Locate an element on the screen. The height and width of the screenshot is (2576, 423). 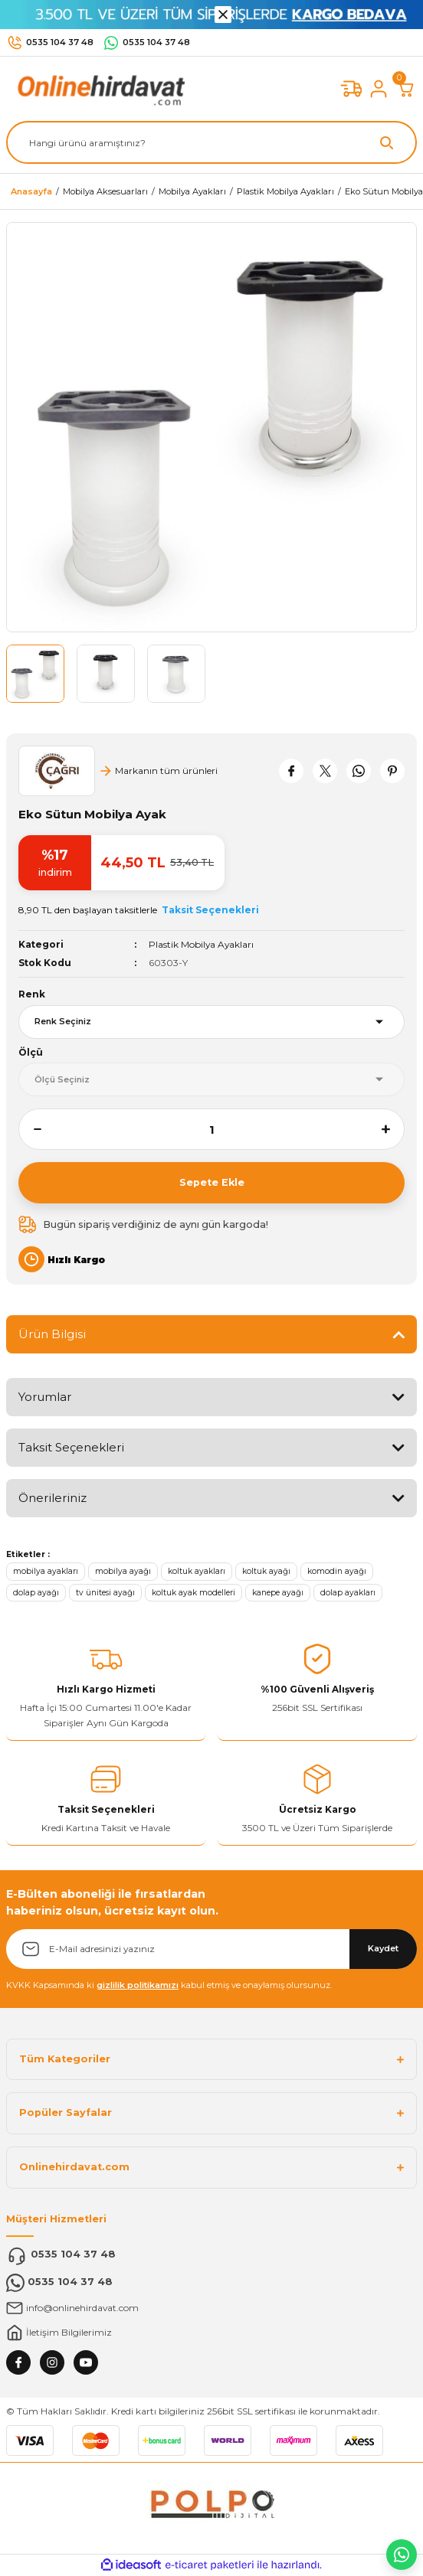
[Search] is located at coordinates (211, 142).